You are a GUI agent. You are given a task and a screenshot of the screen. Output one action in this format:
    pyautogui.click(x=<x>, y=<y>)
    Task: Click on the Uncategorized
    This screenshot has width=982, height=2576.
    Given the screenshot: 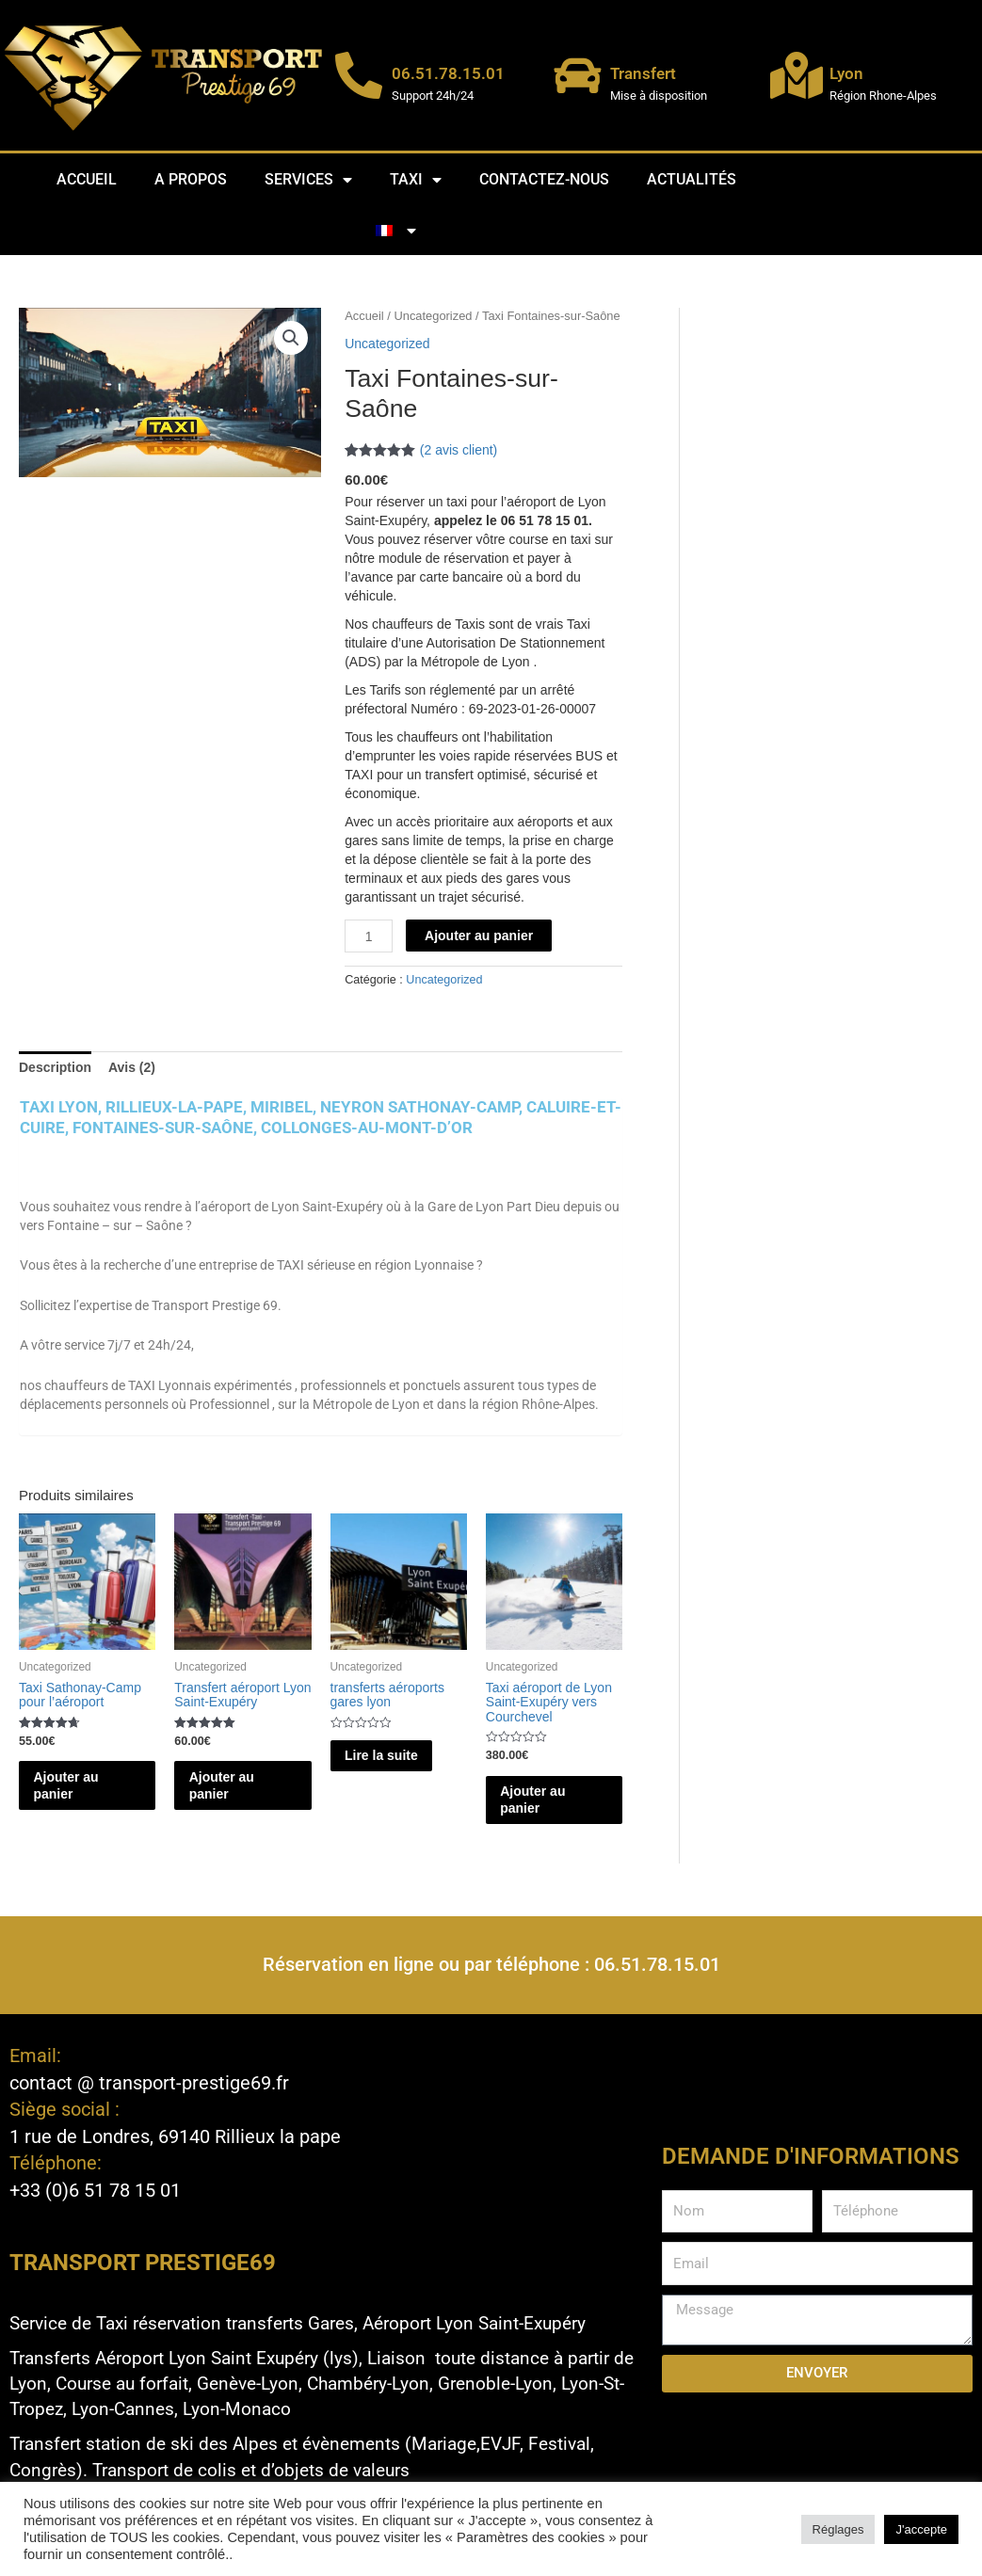 What is the action you would take?
    pyautogui.click(x=433, y=316)
    